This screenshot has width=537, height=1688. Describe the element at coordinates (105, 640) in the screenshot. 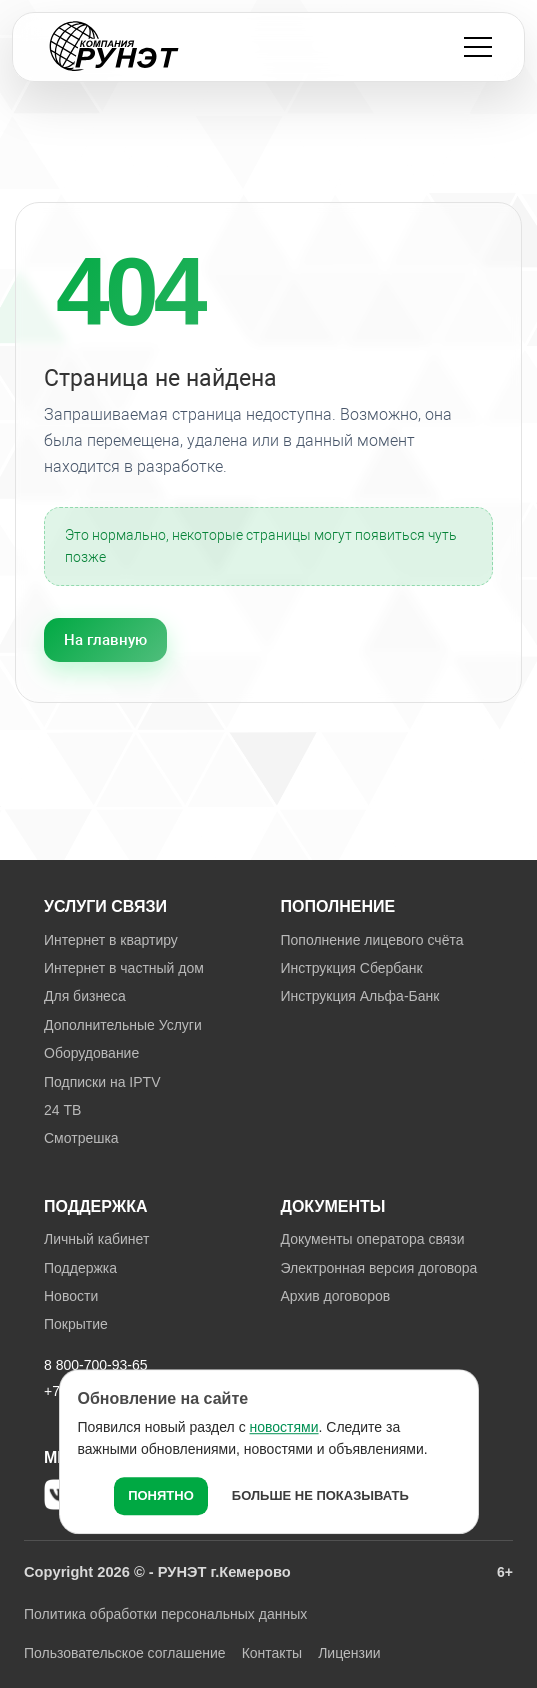

I see `На главную` at that location.